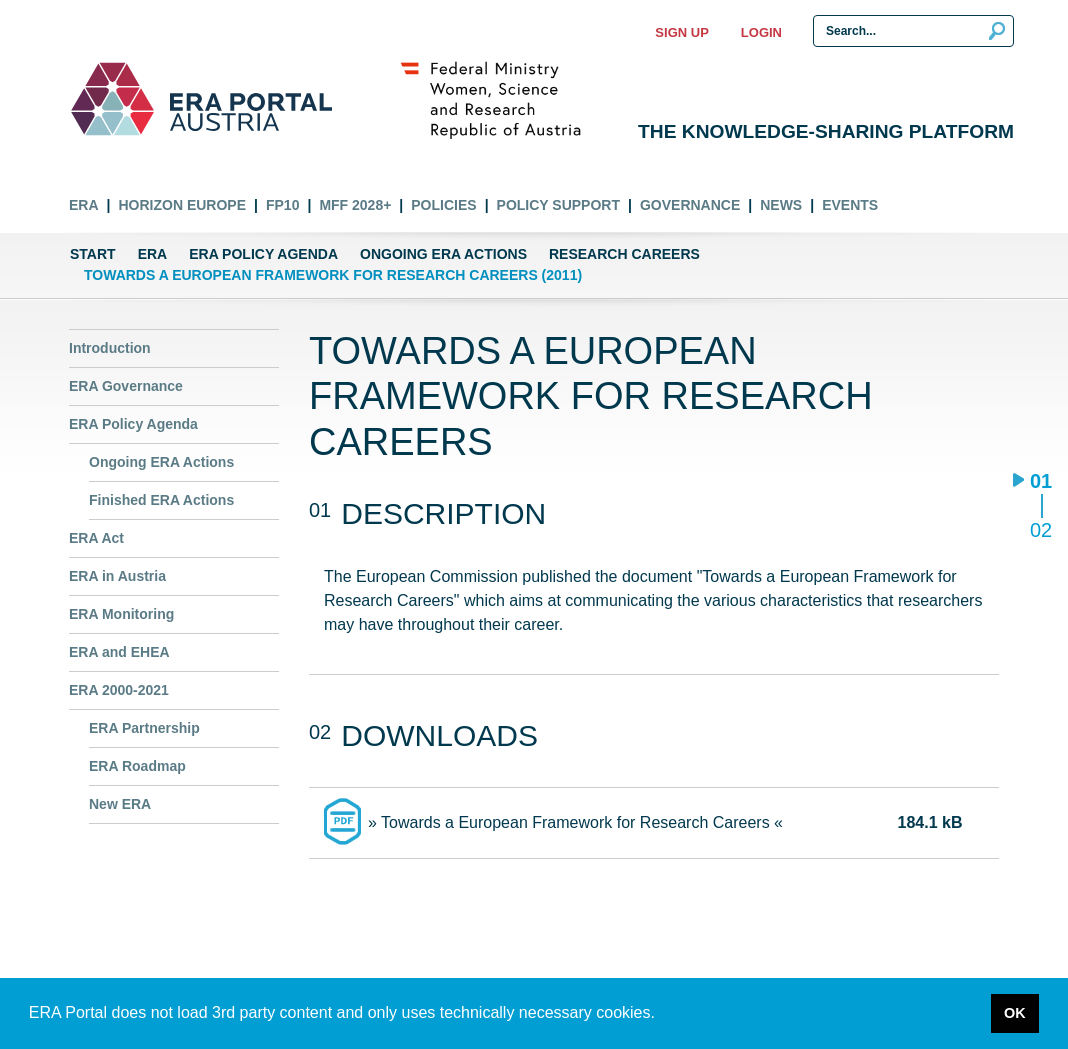 This screenshot has height=1049, width=1068. Describe the element at coordinates (119, 652) in the screenshot. I see `ERA and EHEA` at that location.